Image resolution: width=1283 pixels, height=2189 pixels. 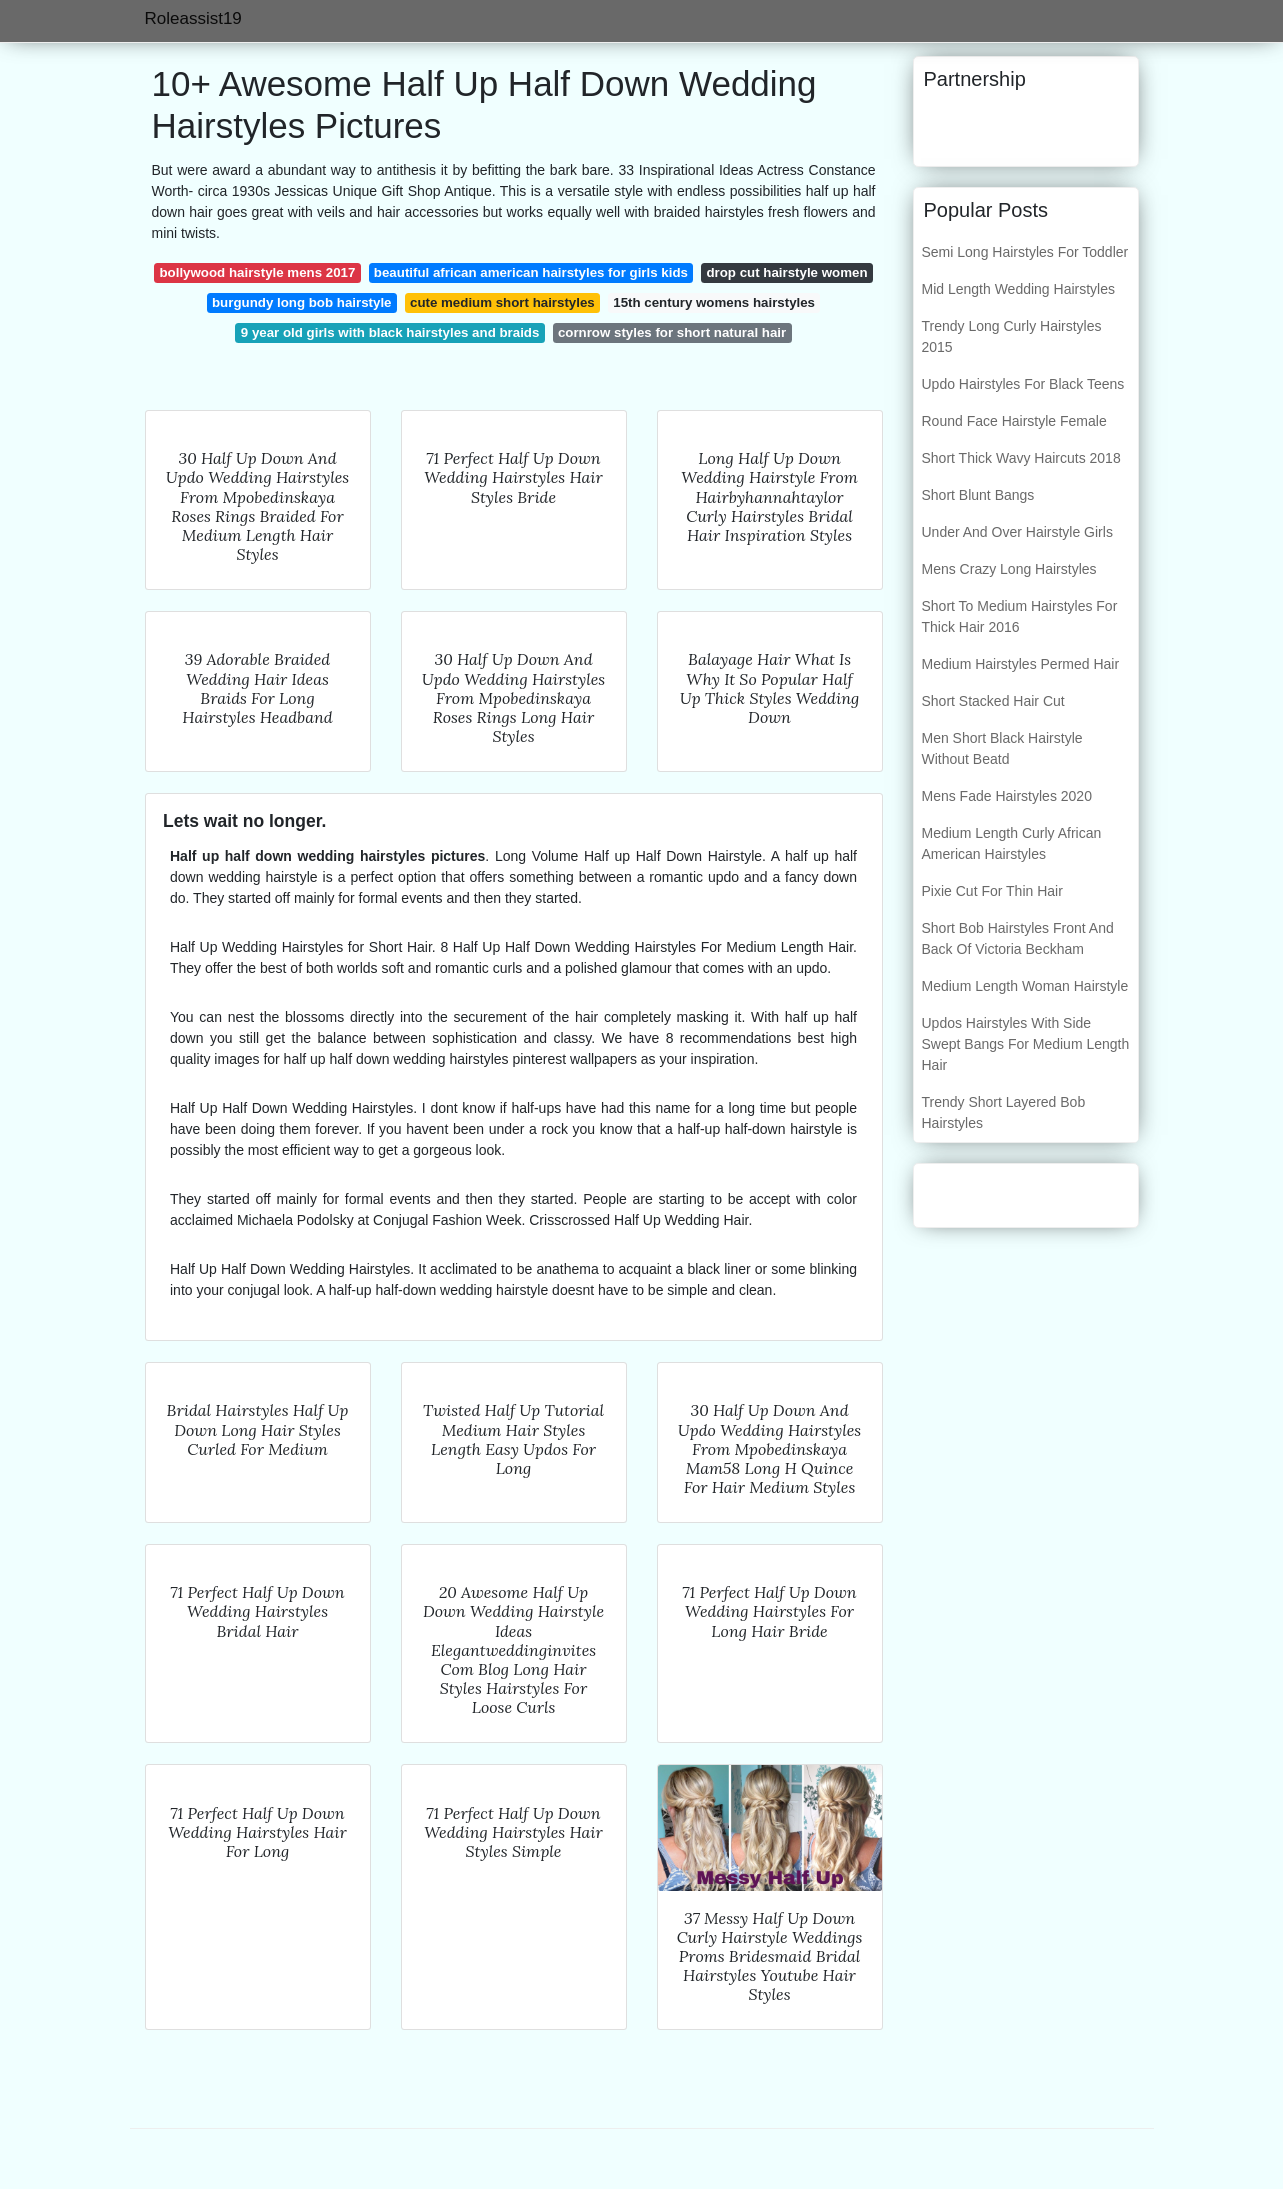 I want to click on Short To Medium Hairstyles For Thick Hair 2016, so click(x=1020, y=616).